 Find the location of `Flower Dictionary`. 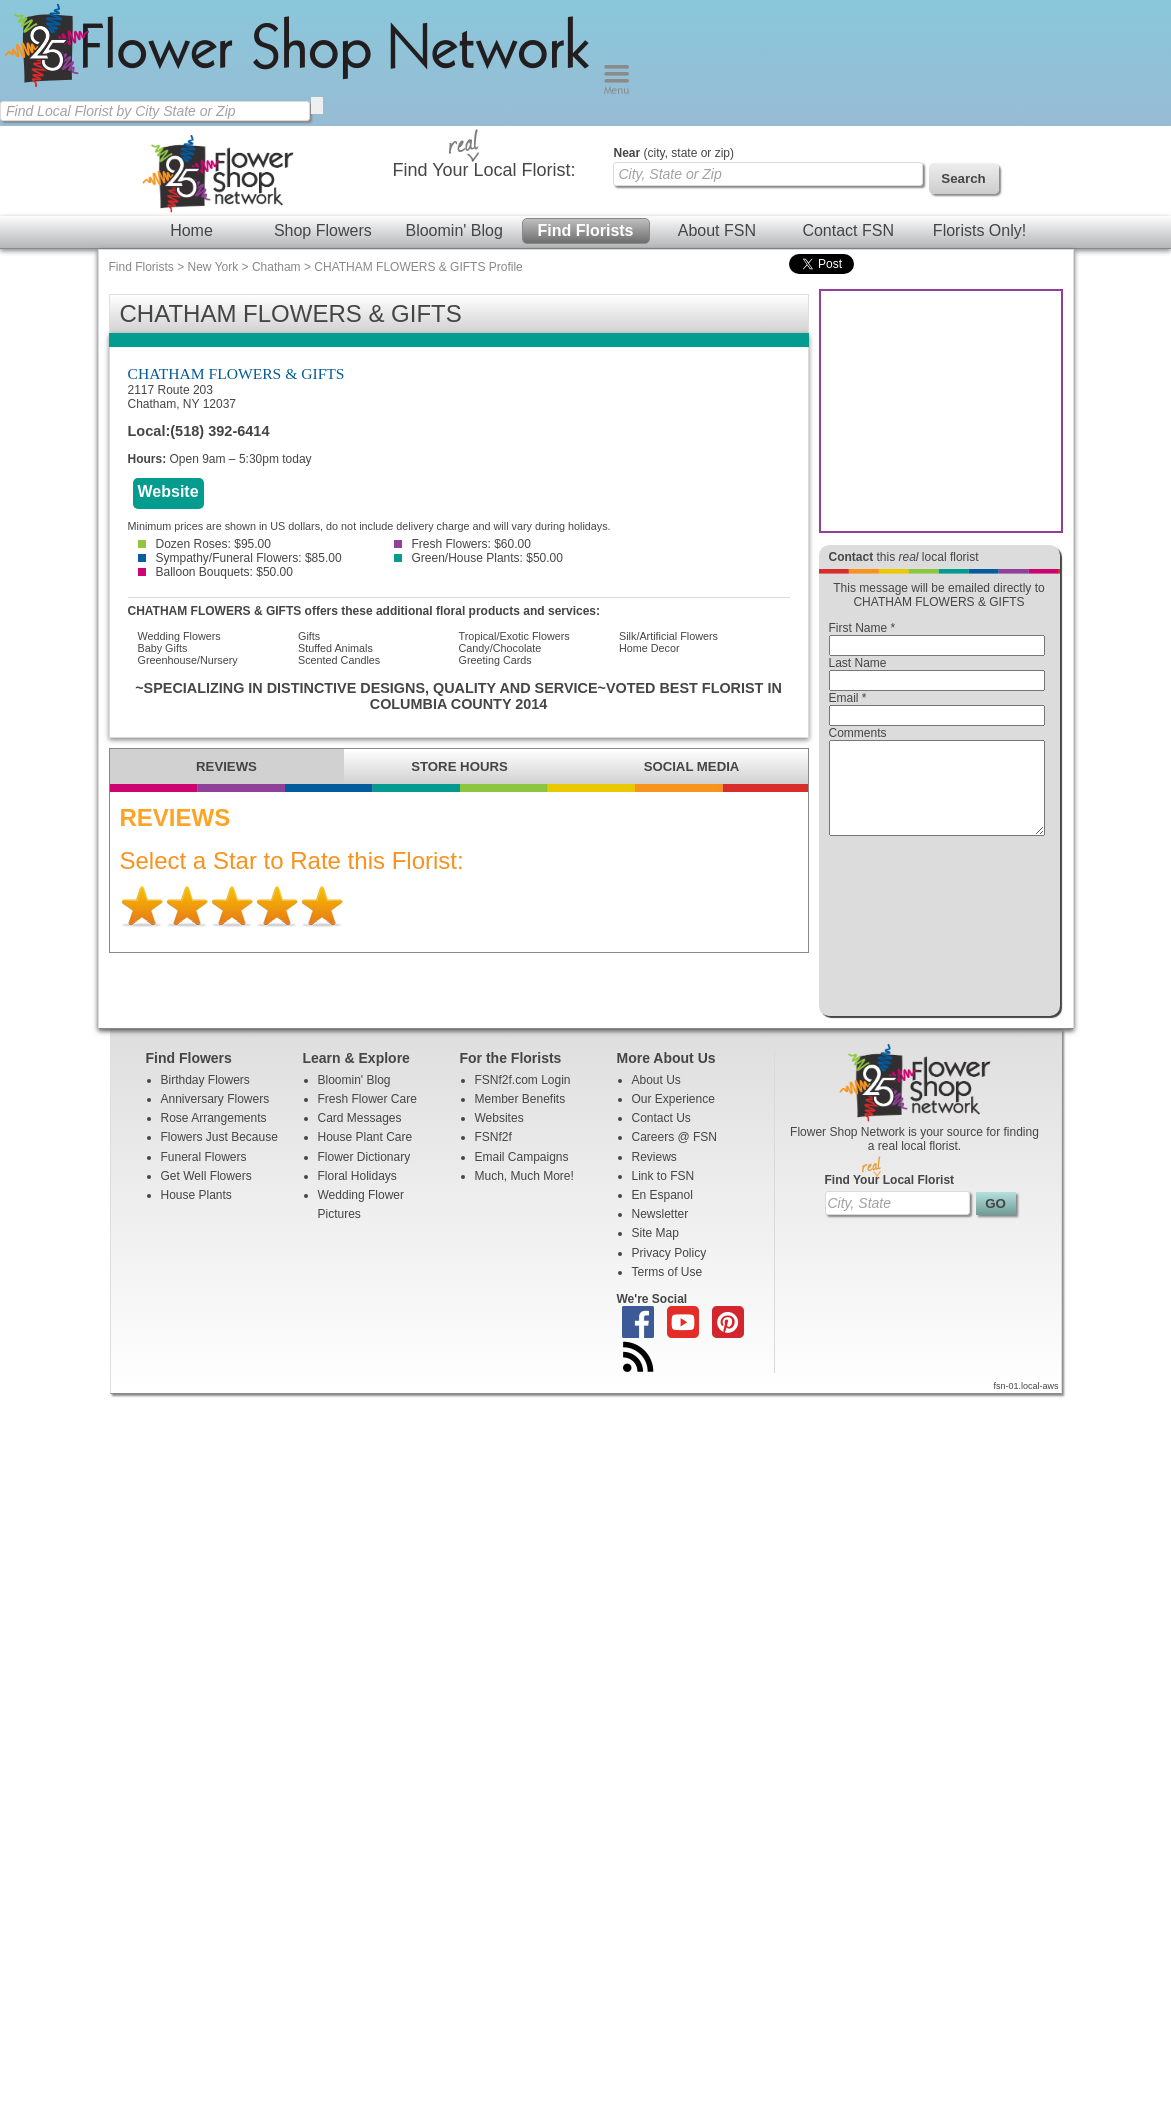

Flower Dictionary is located at coordinates (364, 1175).